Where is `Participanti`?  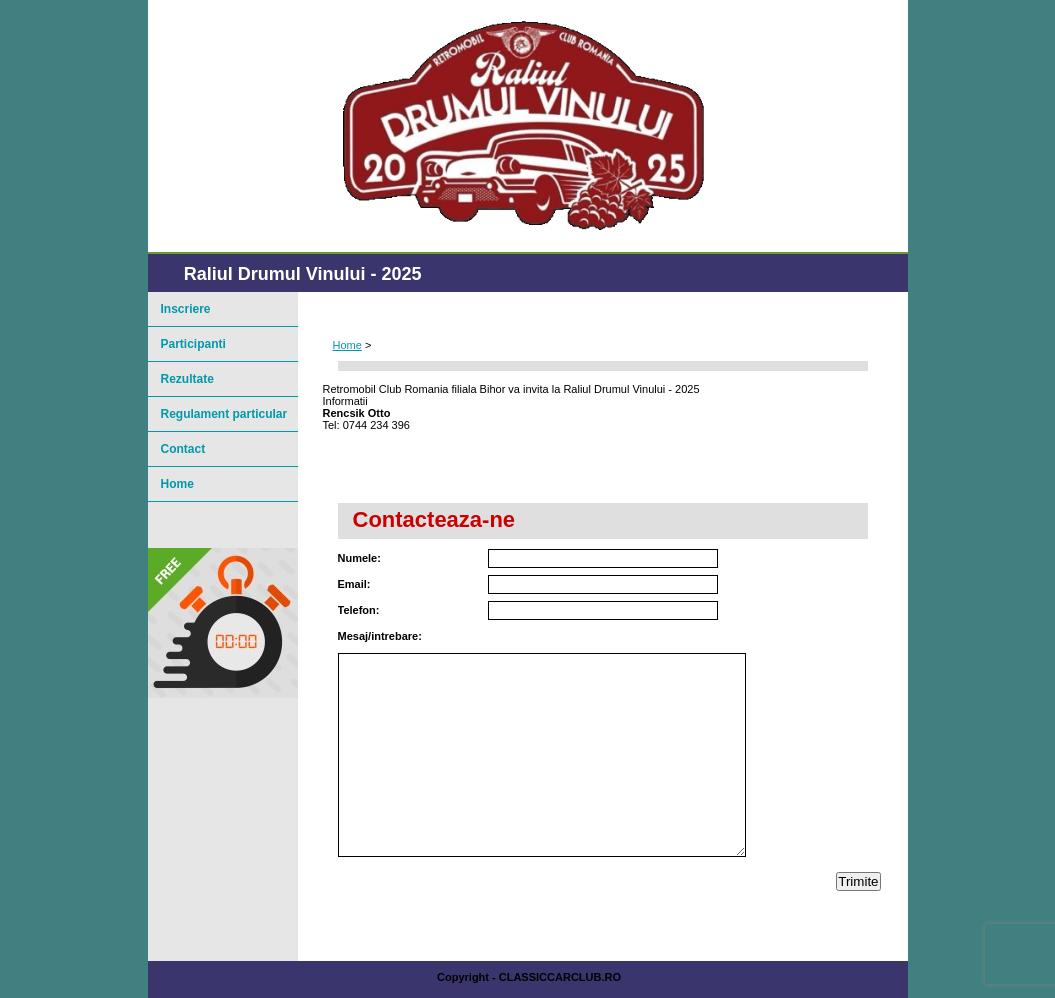 Participanti is located at coordinates (193, 344).